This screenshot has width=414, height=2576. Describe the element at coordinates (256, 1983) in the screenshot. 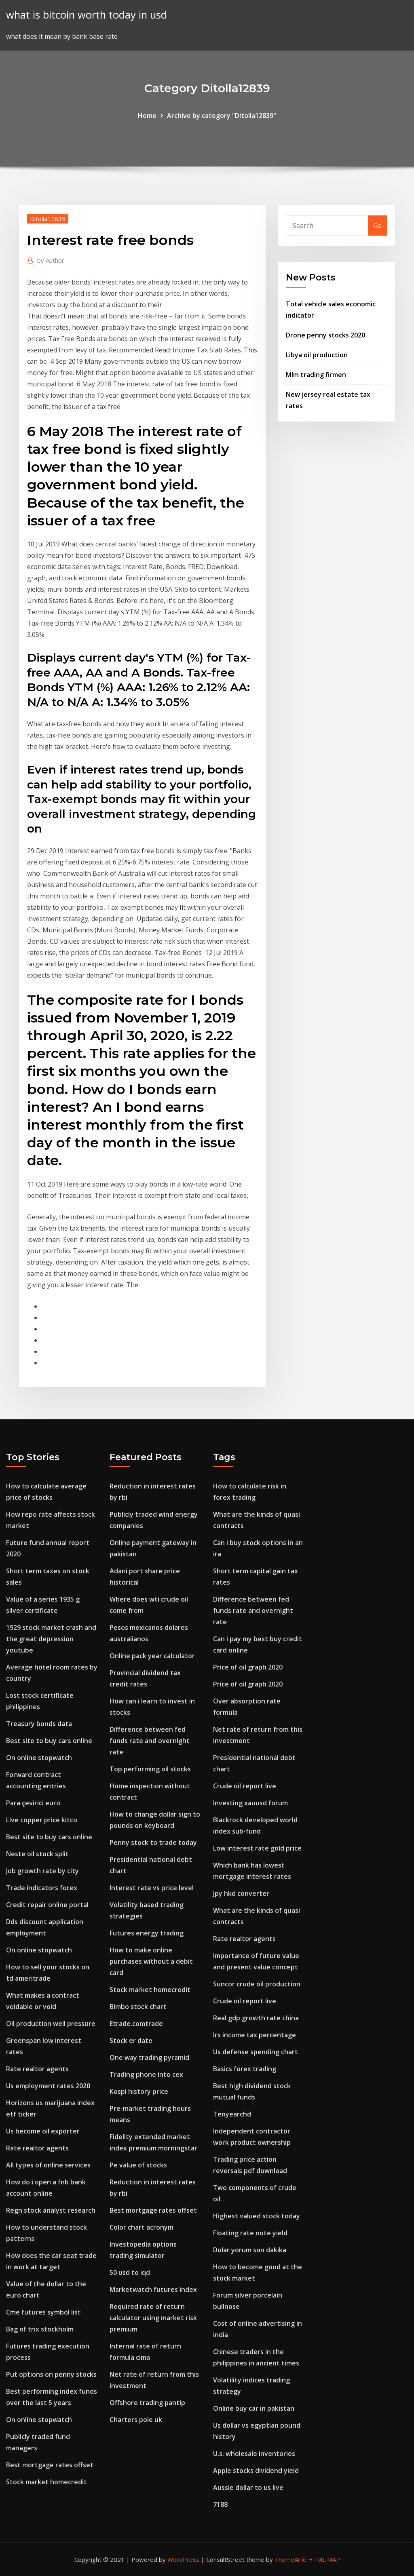

I see `Suncor crude oil production` at that location.